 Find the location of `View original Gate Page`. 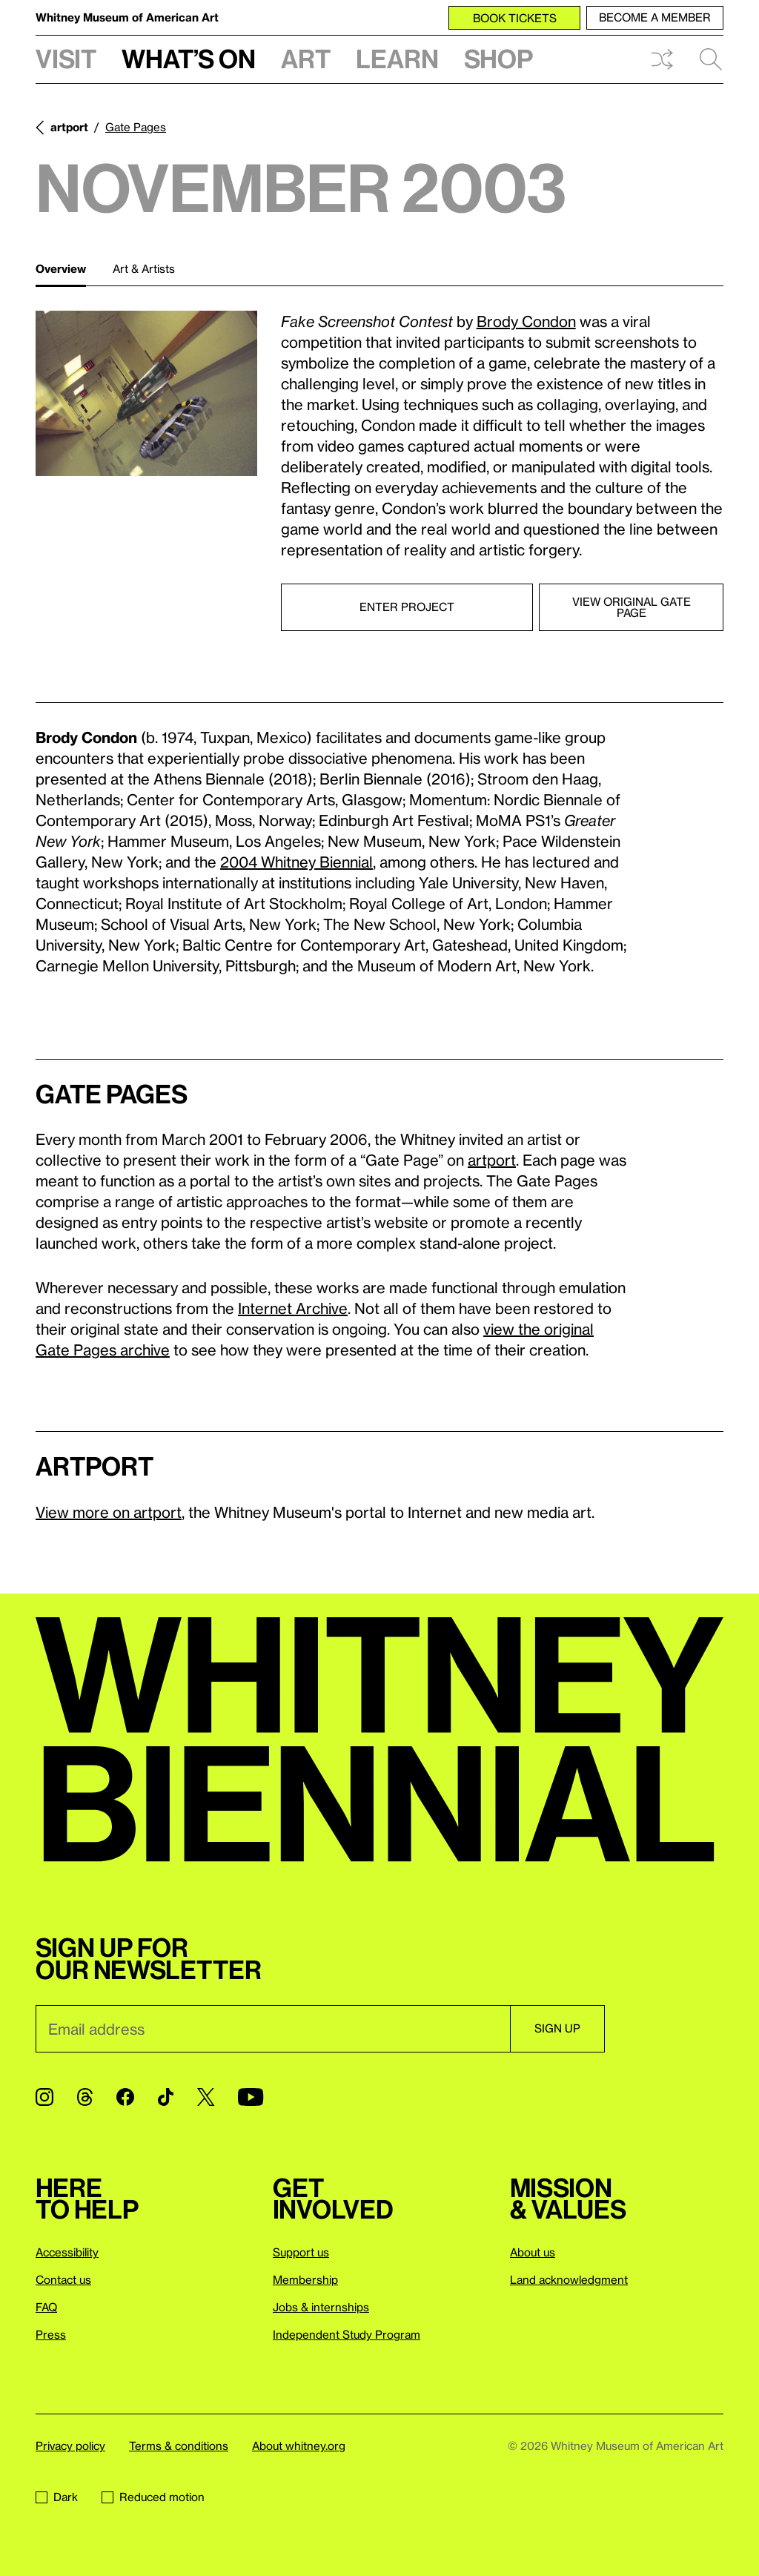

View original Gate Page is located at coordinates (631, 607).